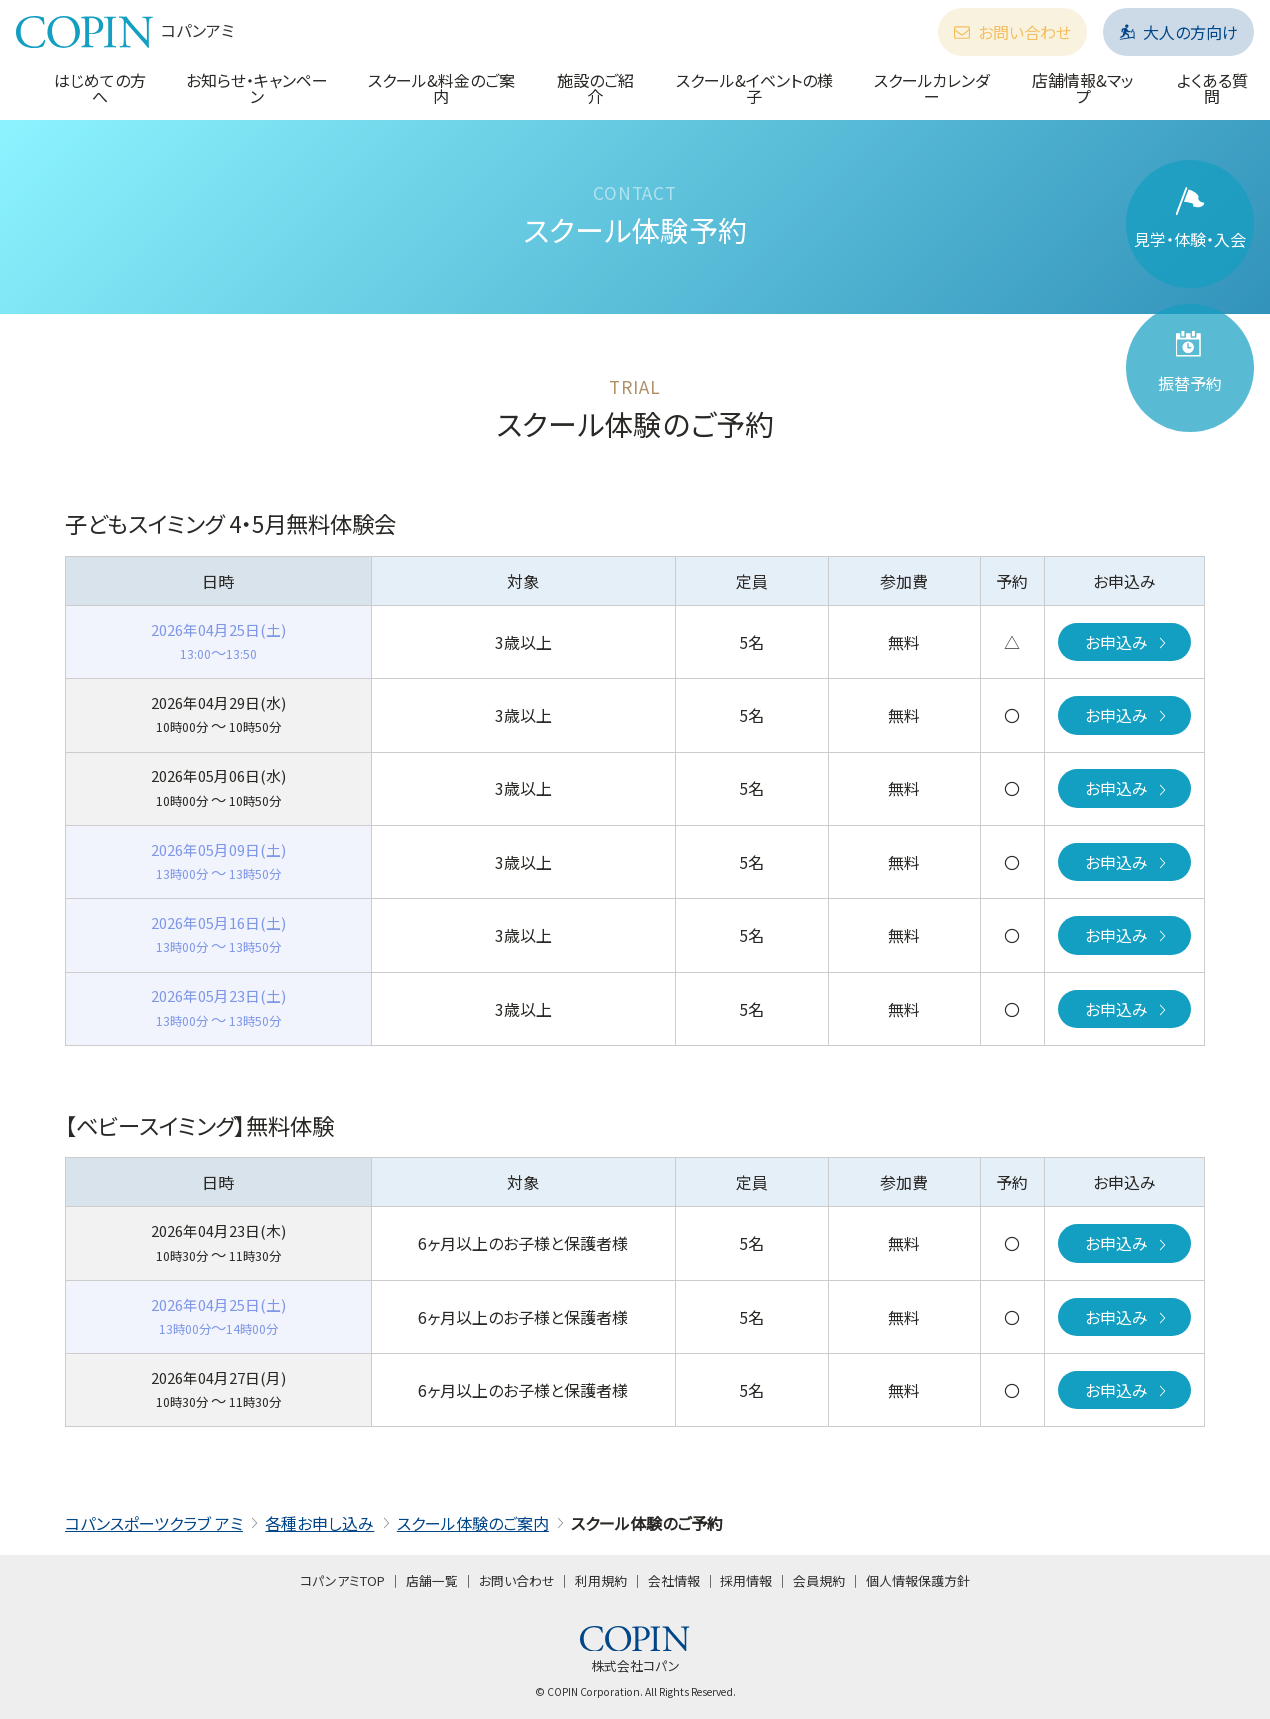  Describe the element at coordinates (754, 88) in the screenshot. I see `スクール&イベントの様子` at that location.